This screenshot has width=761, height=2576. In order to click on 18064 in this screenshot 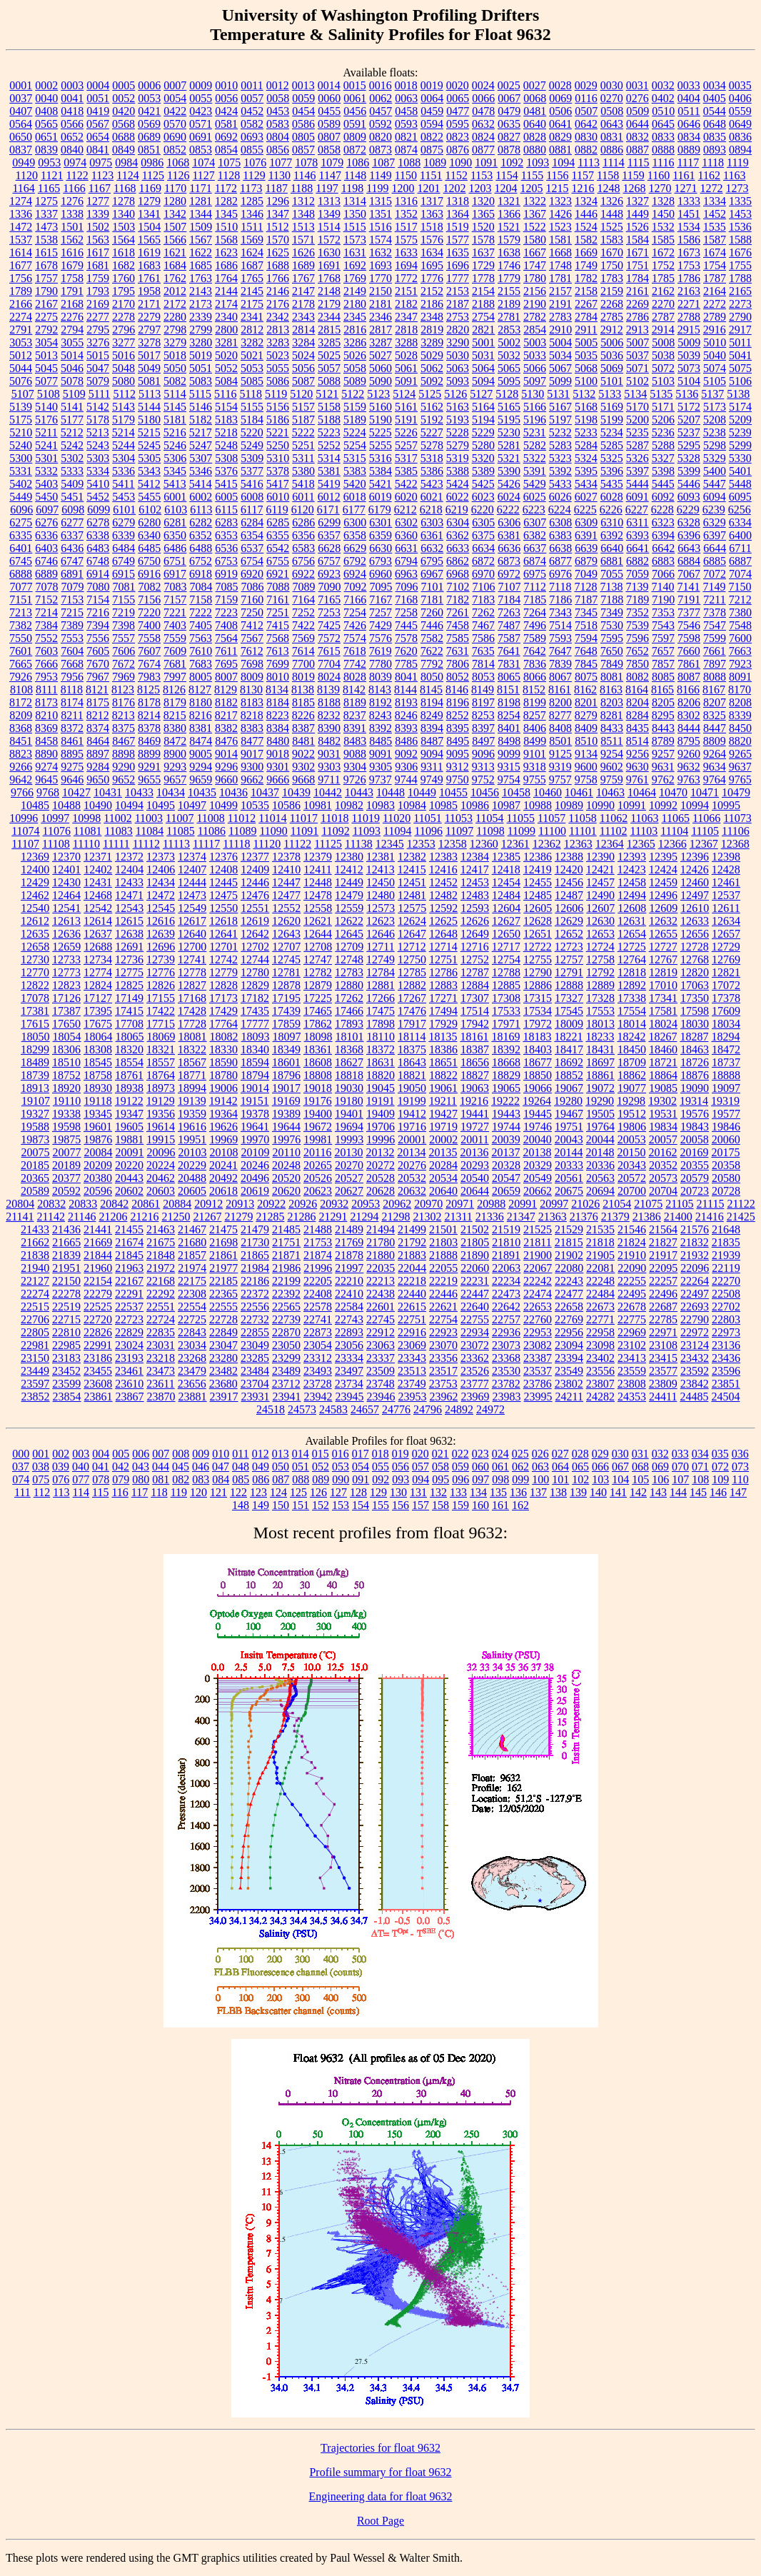, I will do `click(98, 1037)`.